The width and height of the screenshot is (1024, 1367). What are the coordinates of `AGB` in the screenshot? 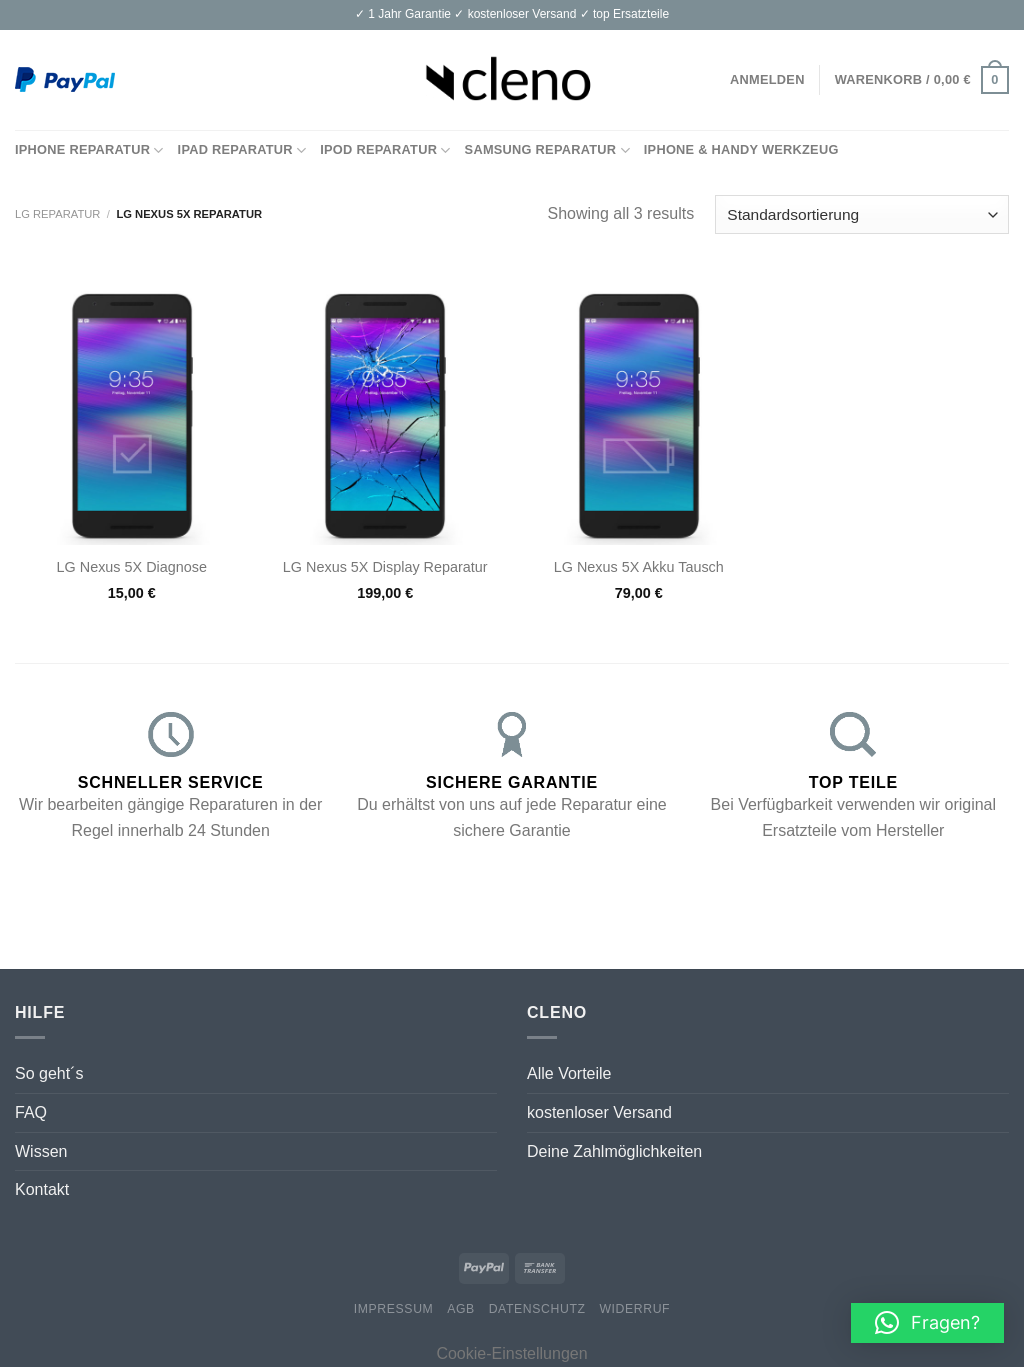 It's located at (461, 1309).